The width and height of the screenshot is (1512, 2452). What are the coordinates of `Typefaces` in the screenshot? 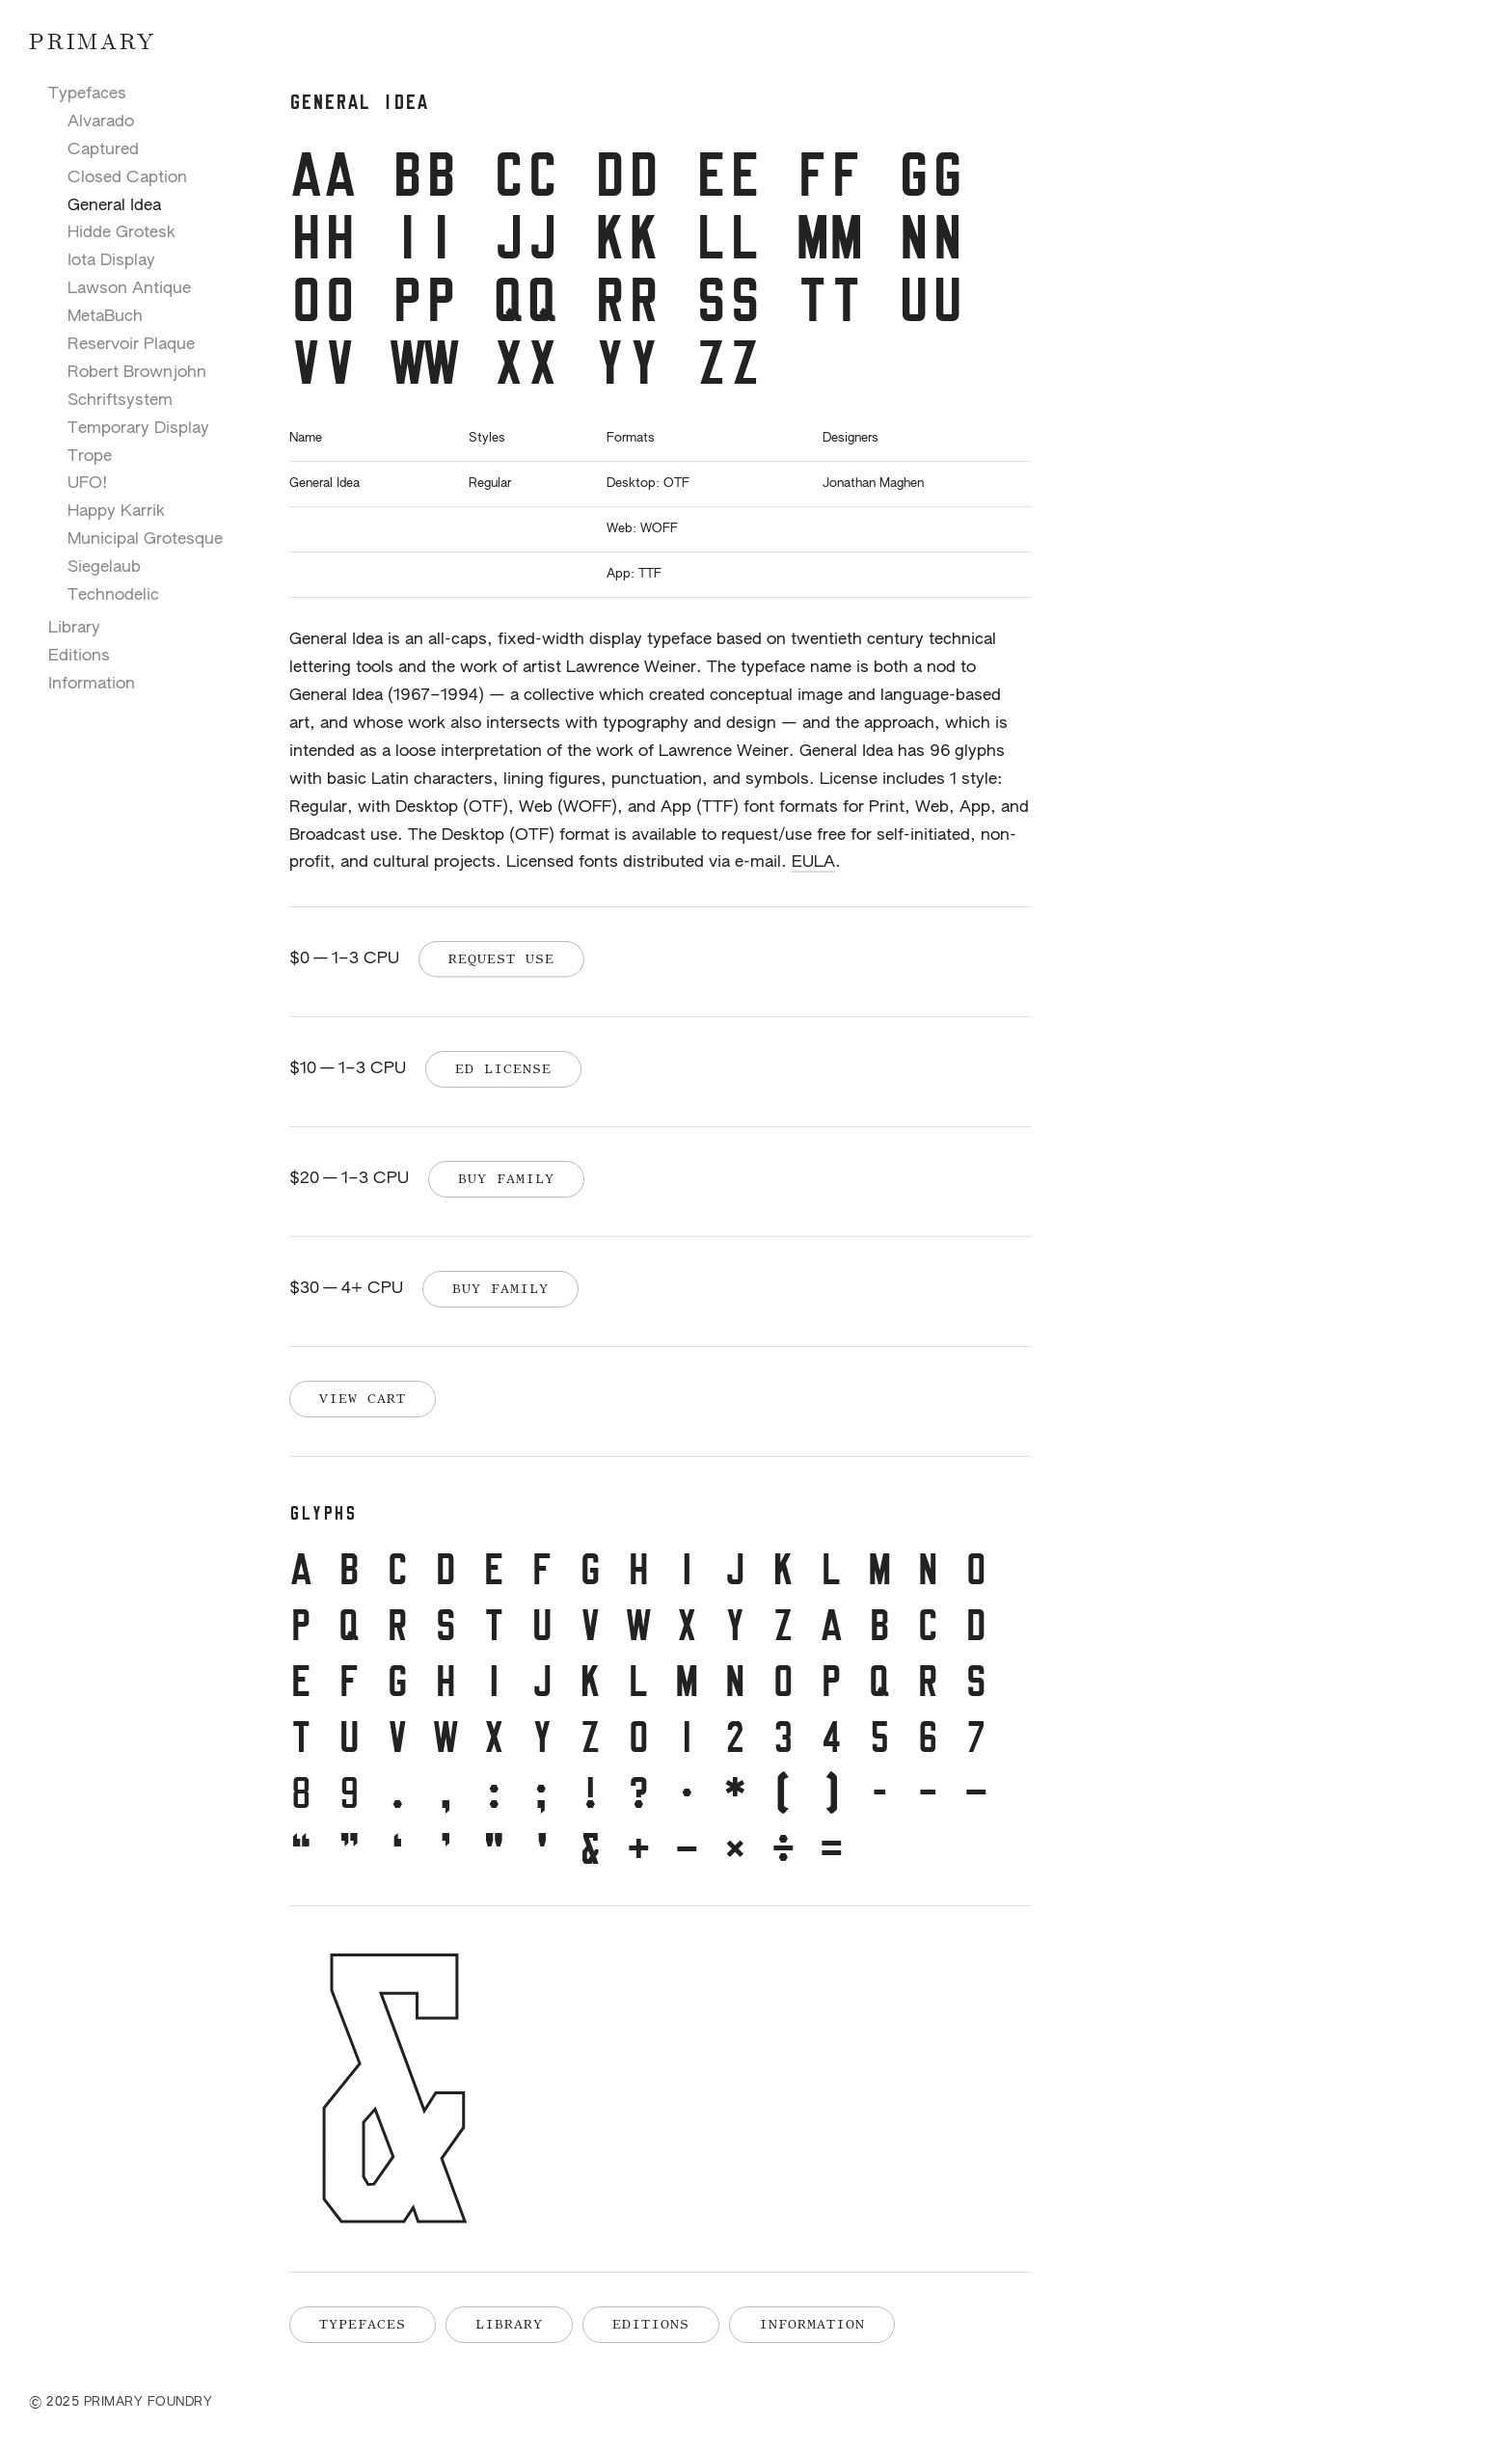 It's located at (87, 94).